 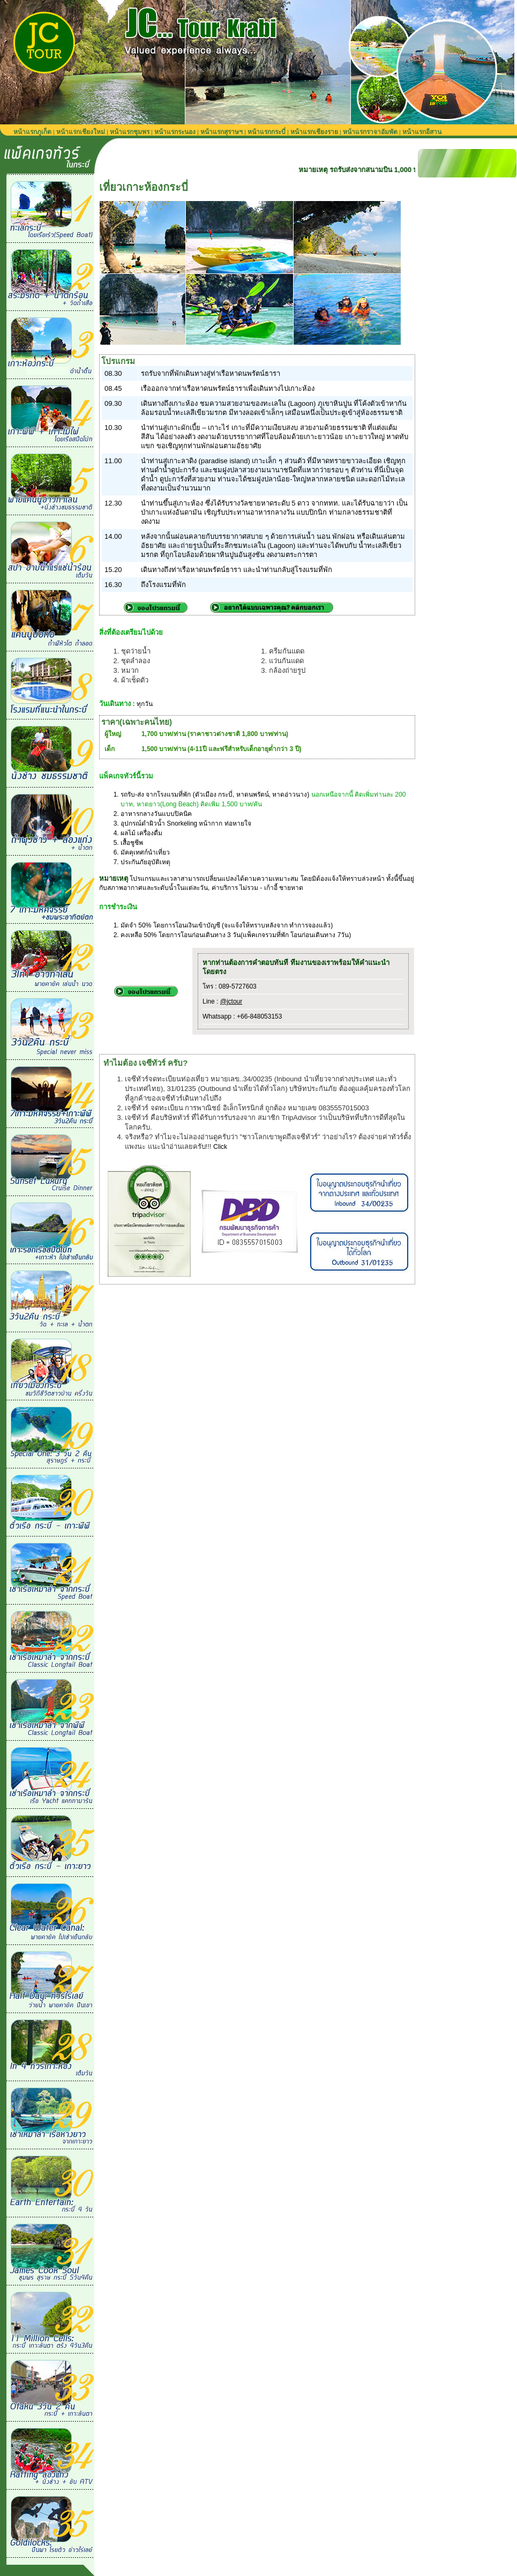 What do you see at coordinates (221, 132) in the screenshot?
I see `หน้าแรกสุราษฯ` at bounding box center [221, 132].